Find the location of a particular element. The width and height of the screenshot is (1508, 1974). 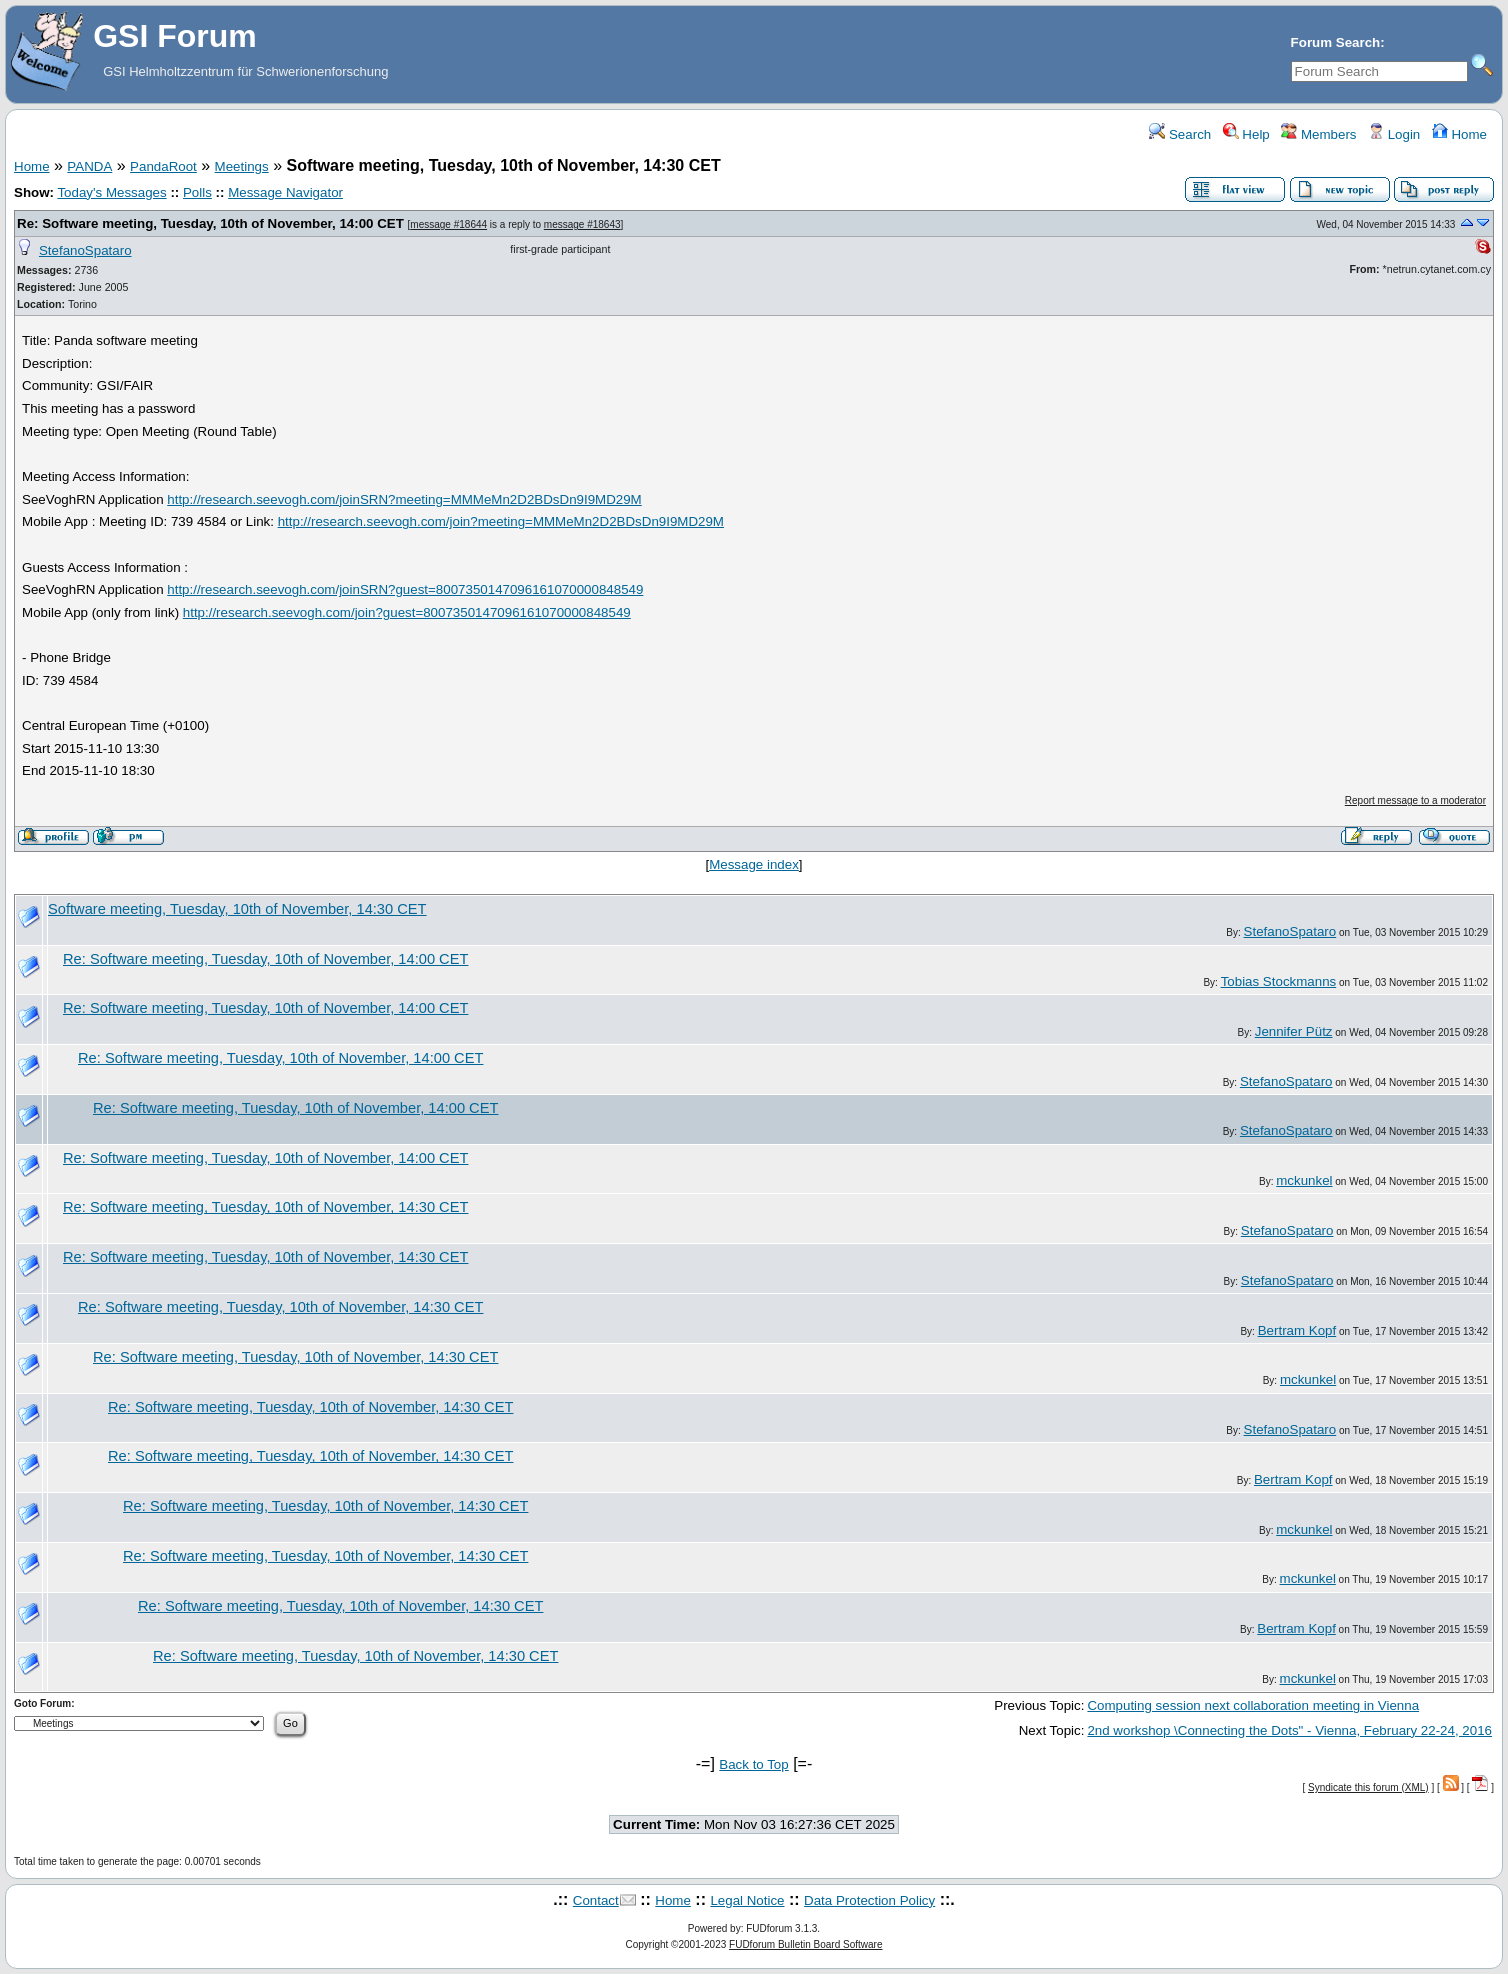

2nd workshop \Connecting the Dots" - Vienna, February 22-24, 2016 is located at coordinates (1289, 1730).